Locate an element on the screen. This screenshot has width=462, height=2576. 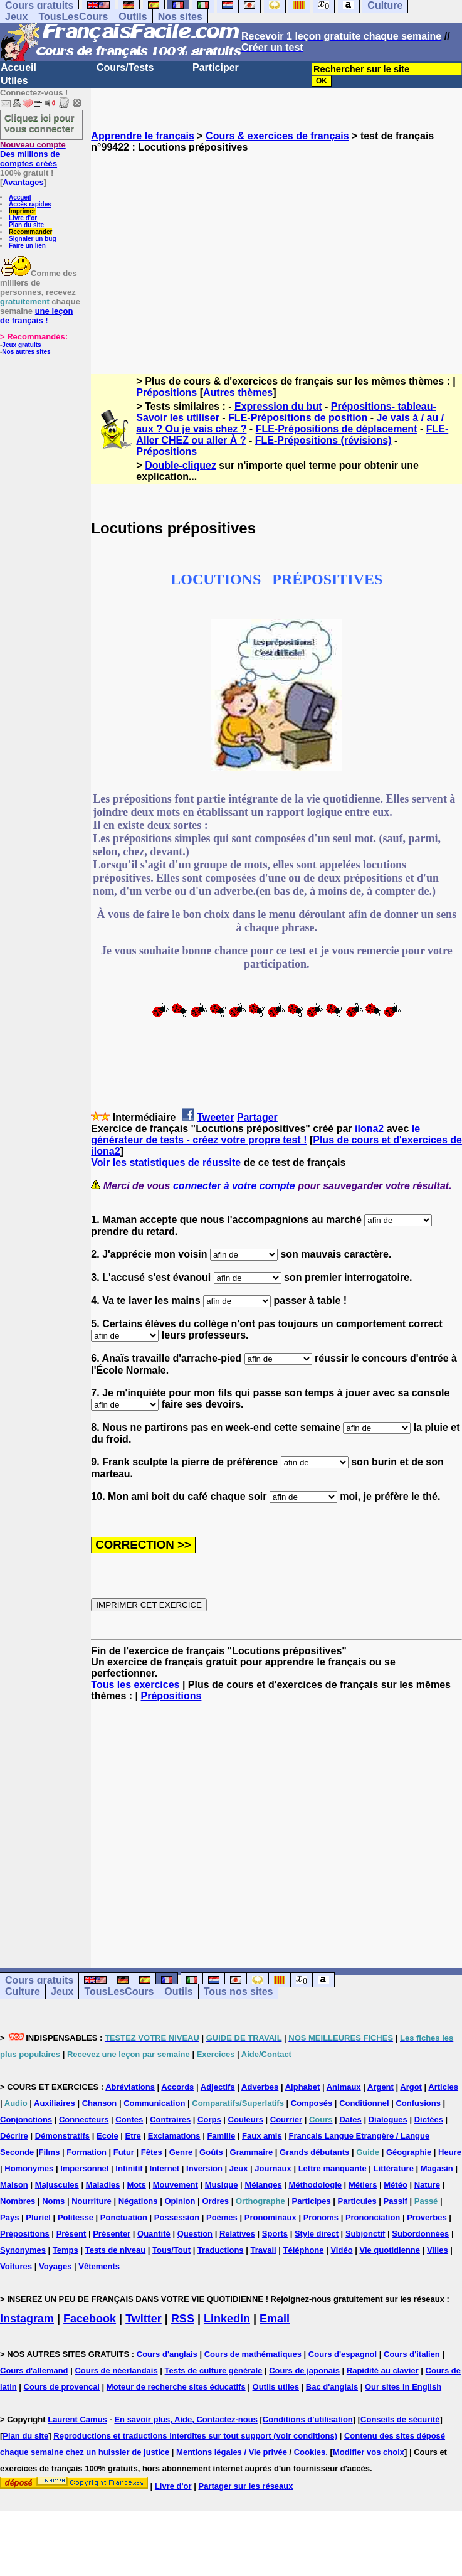
Etre is located at coordinates (133, 2135).